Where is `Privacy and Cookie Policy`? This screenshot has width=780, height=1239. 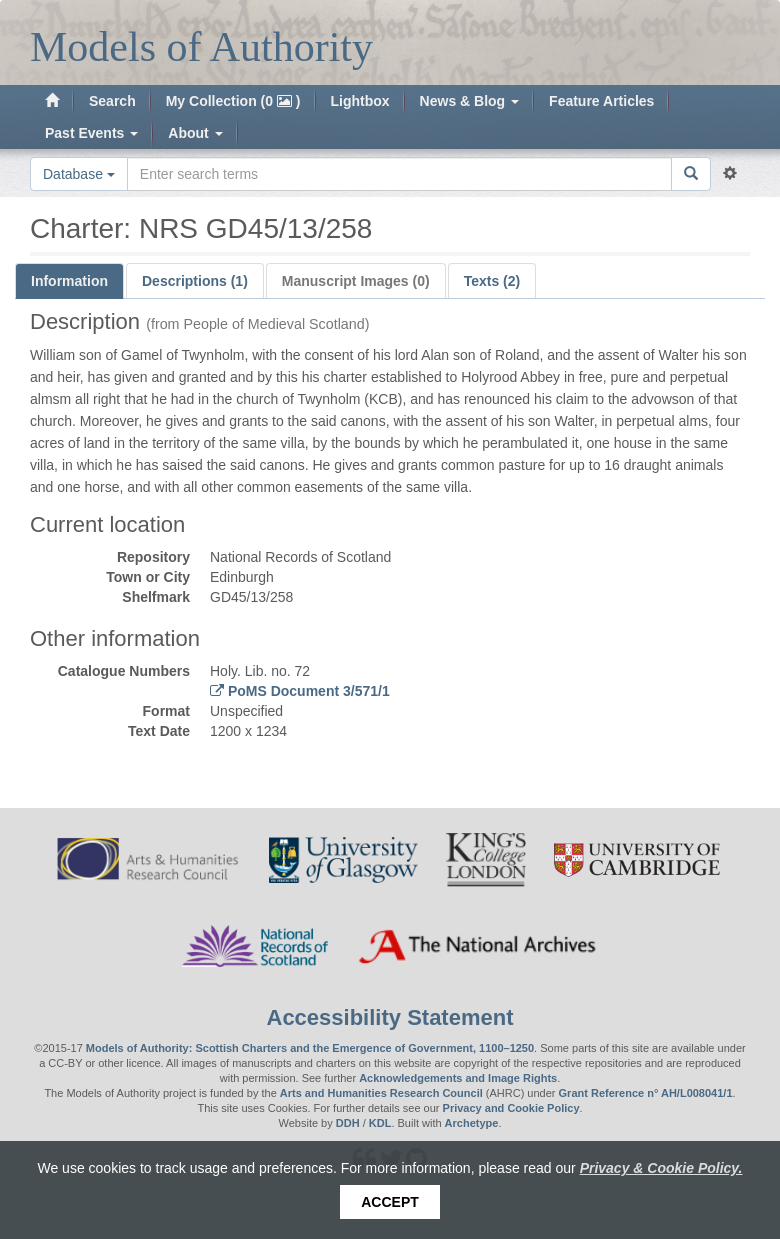 Privacy and Cookie Policy is located at coordinates (511, 1108).